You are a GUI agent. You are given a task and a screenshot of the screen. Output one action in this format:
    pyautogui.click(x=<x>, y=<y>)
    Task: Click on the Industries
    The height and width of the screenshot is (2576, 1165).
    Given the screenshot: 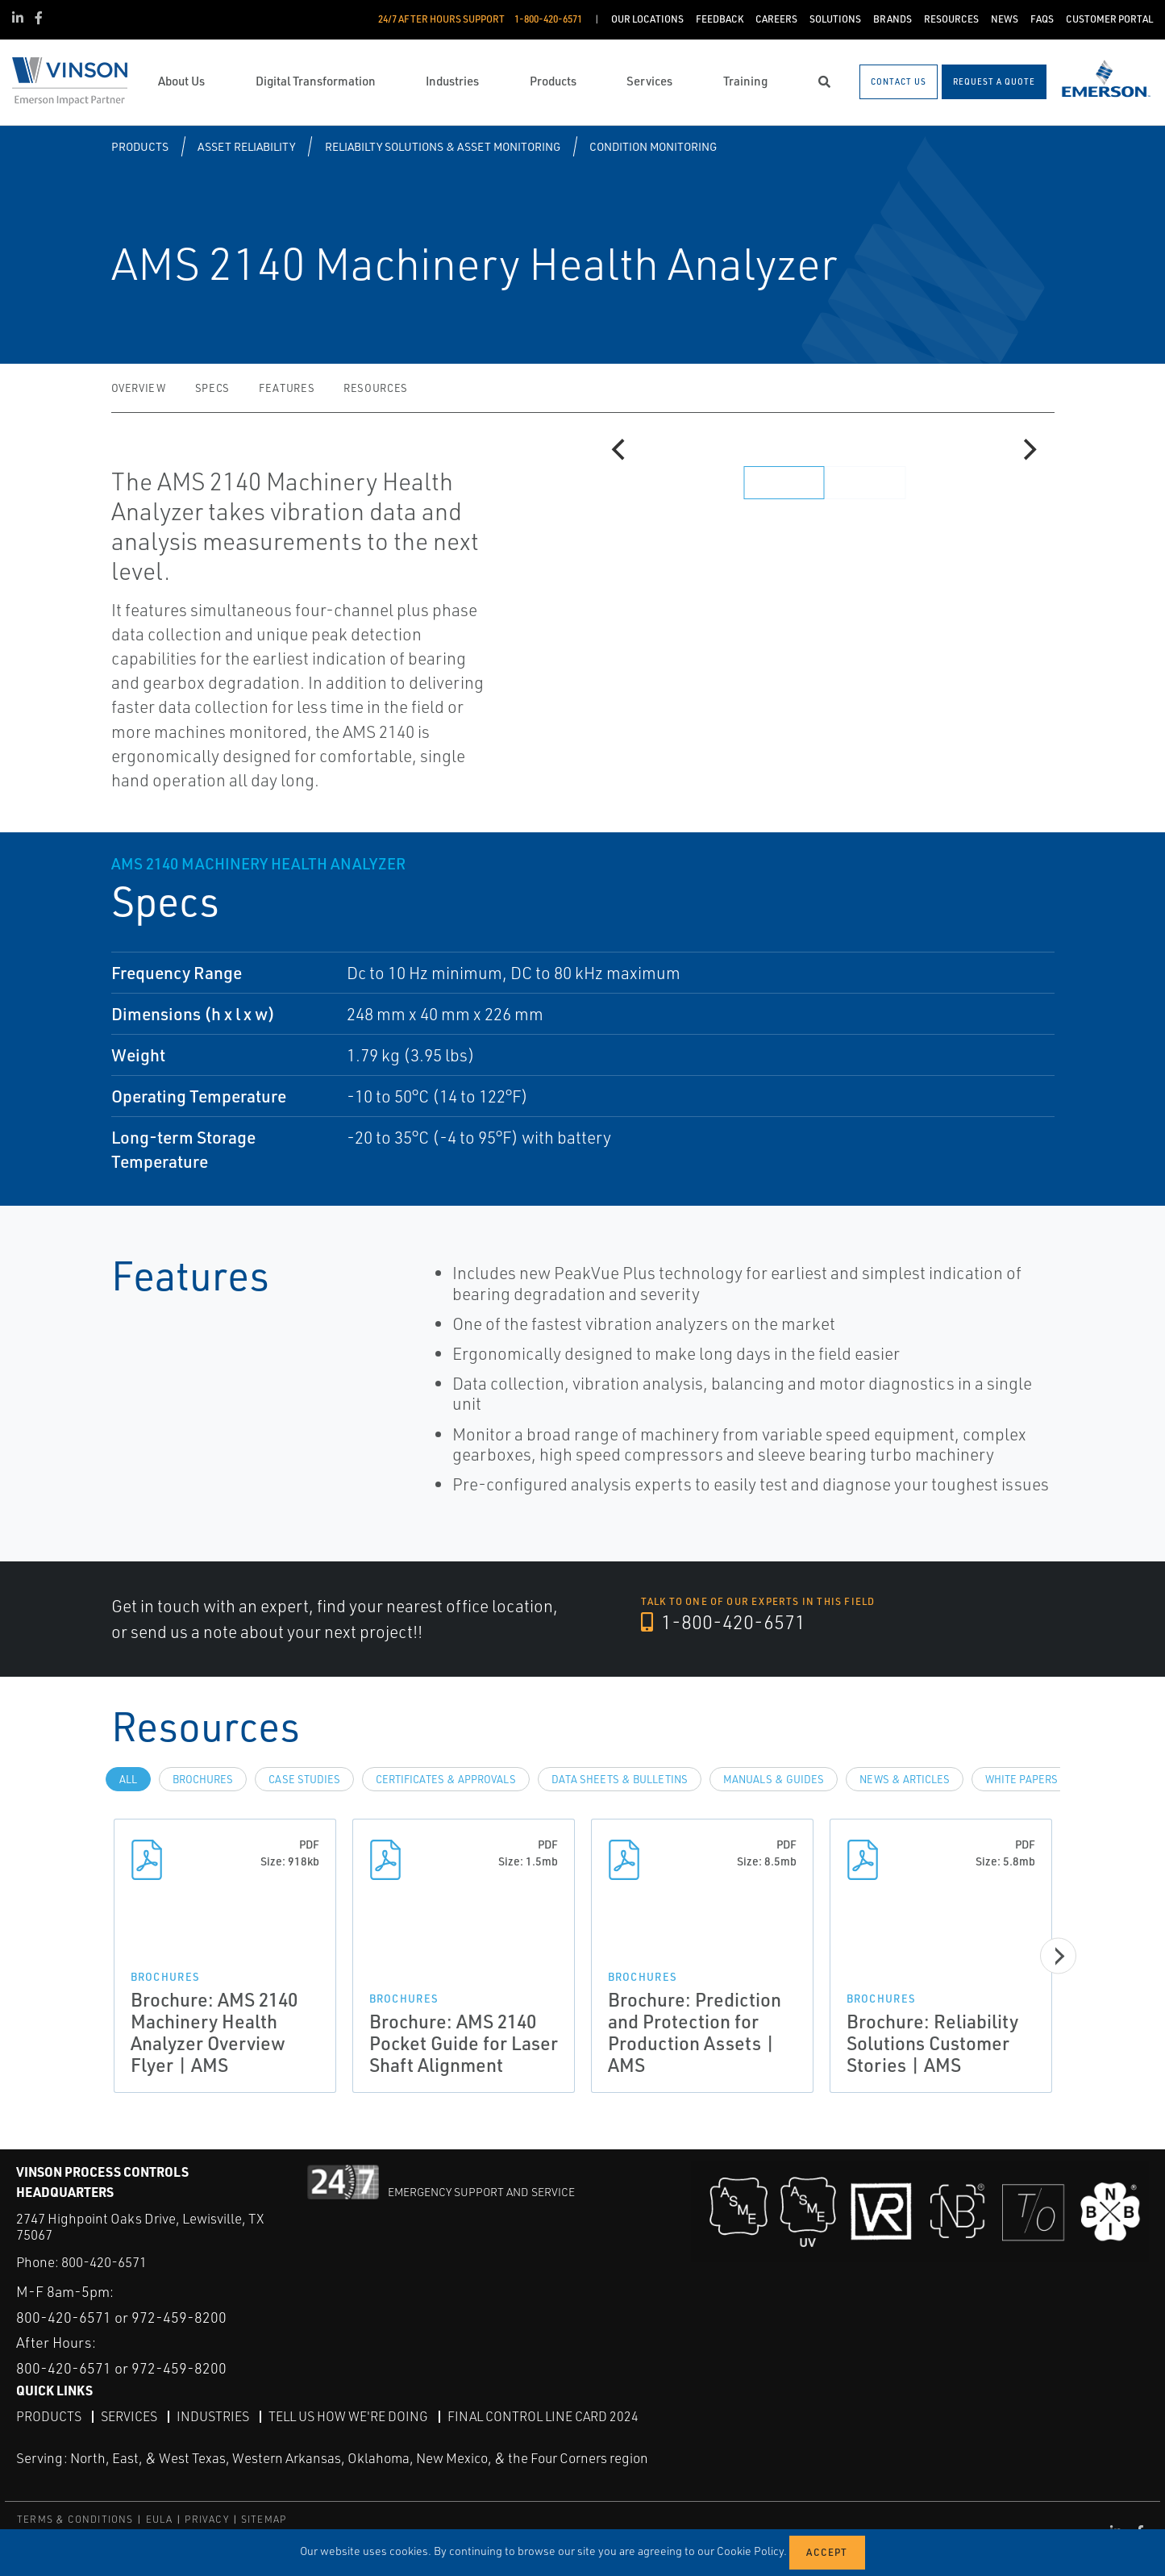 What is the action you would take?
    pyautogui.click(x=213, y=2416)
    